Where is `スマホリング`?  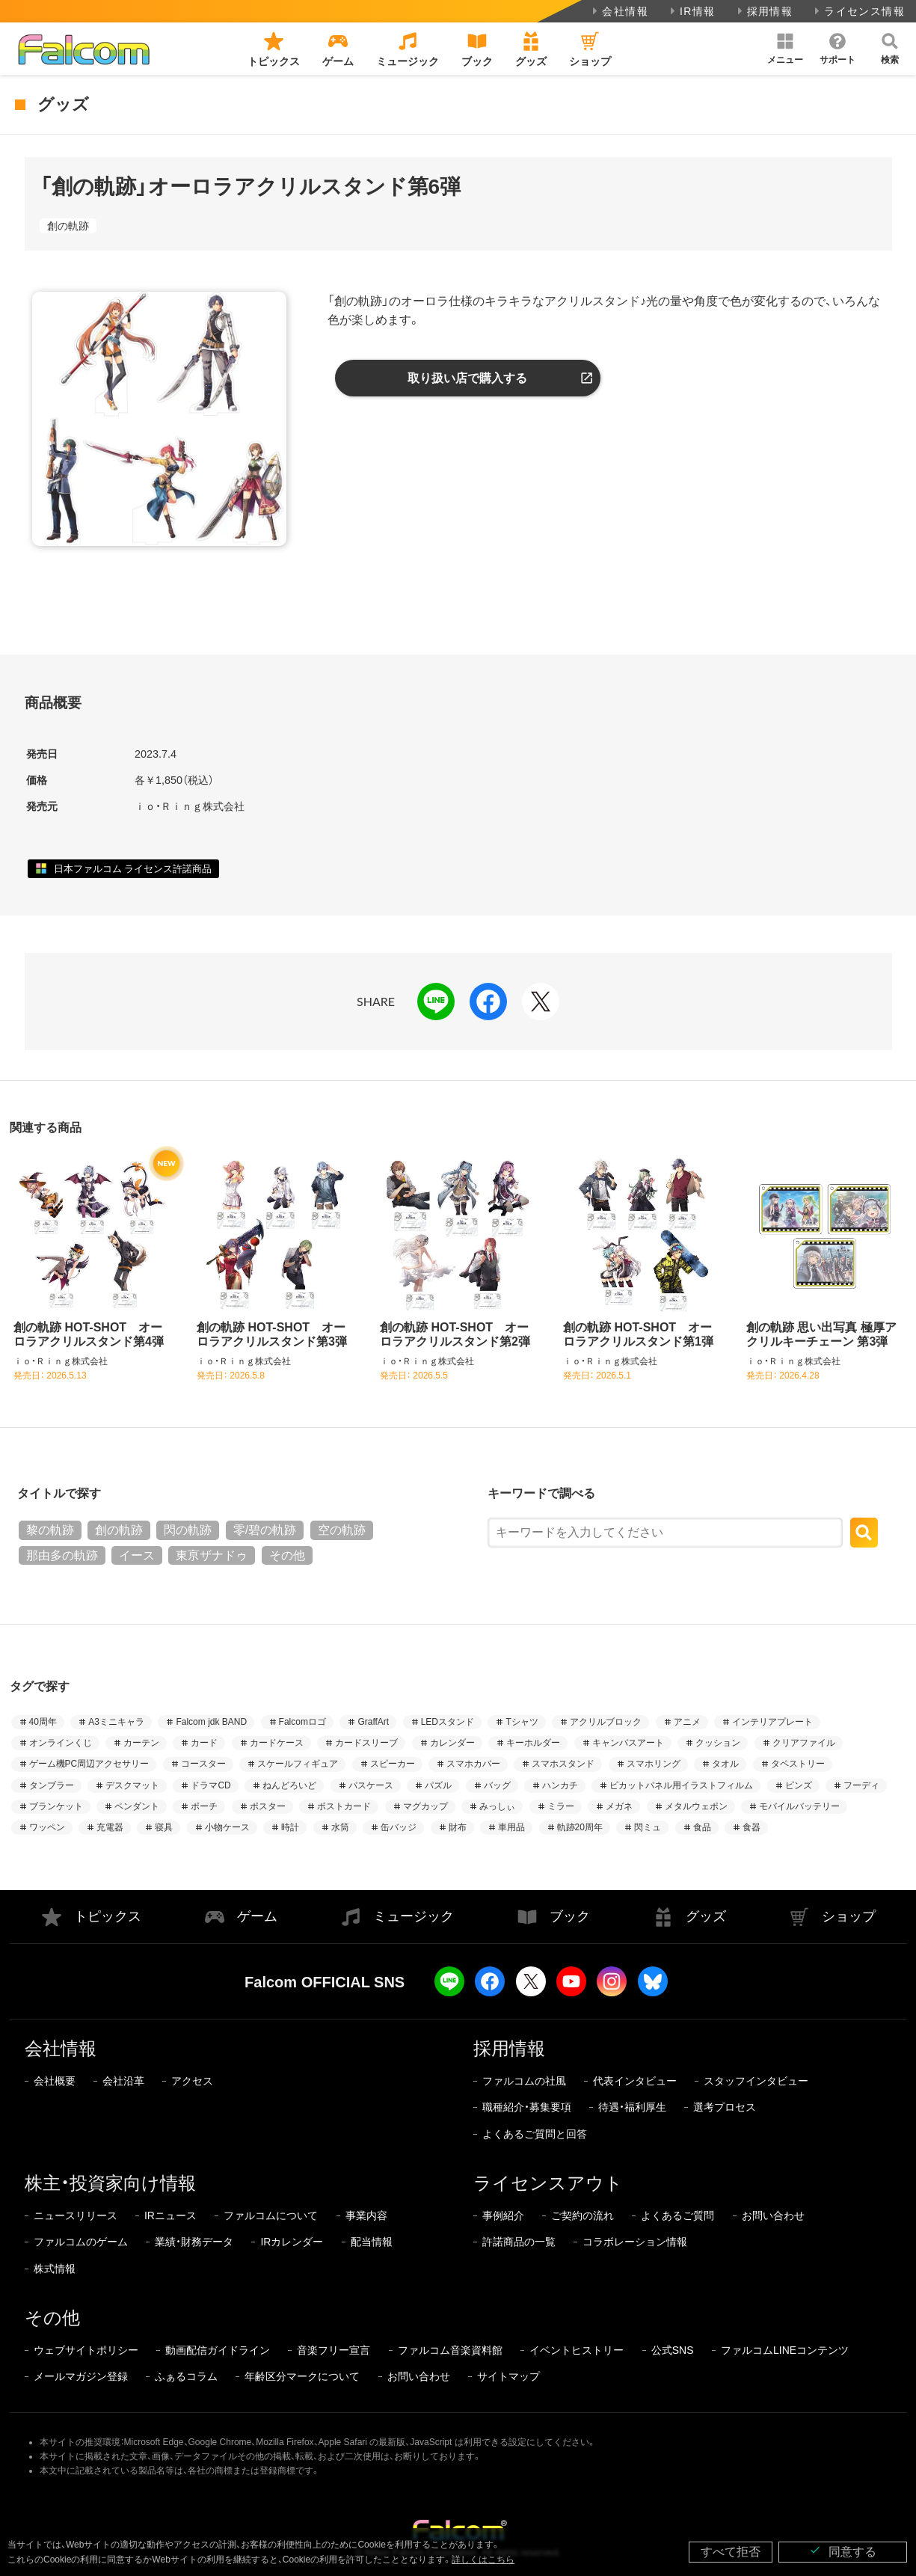
スマホリング is located at coordinates (653, 1763).